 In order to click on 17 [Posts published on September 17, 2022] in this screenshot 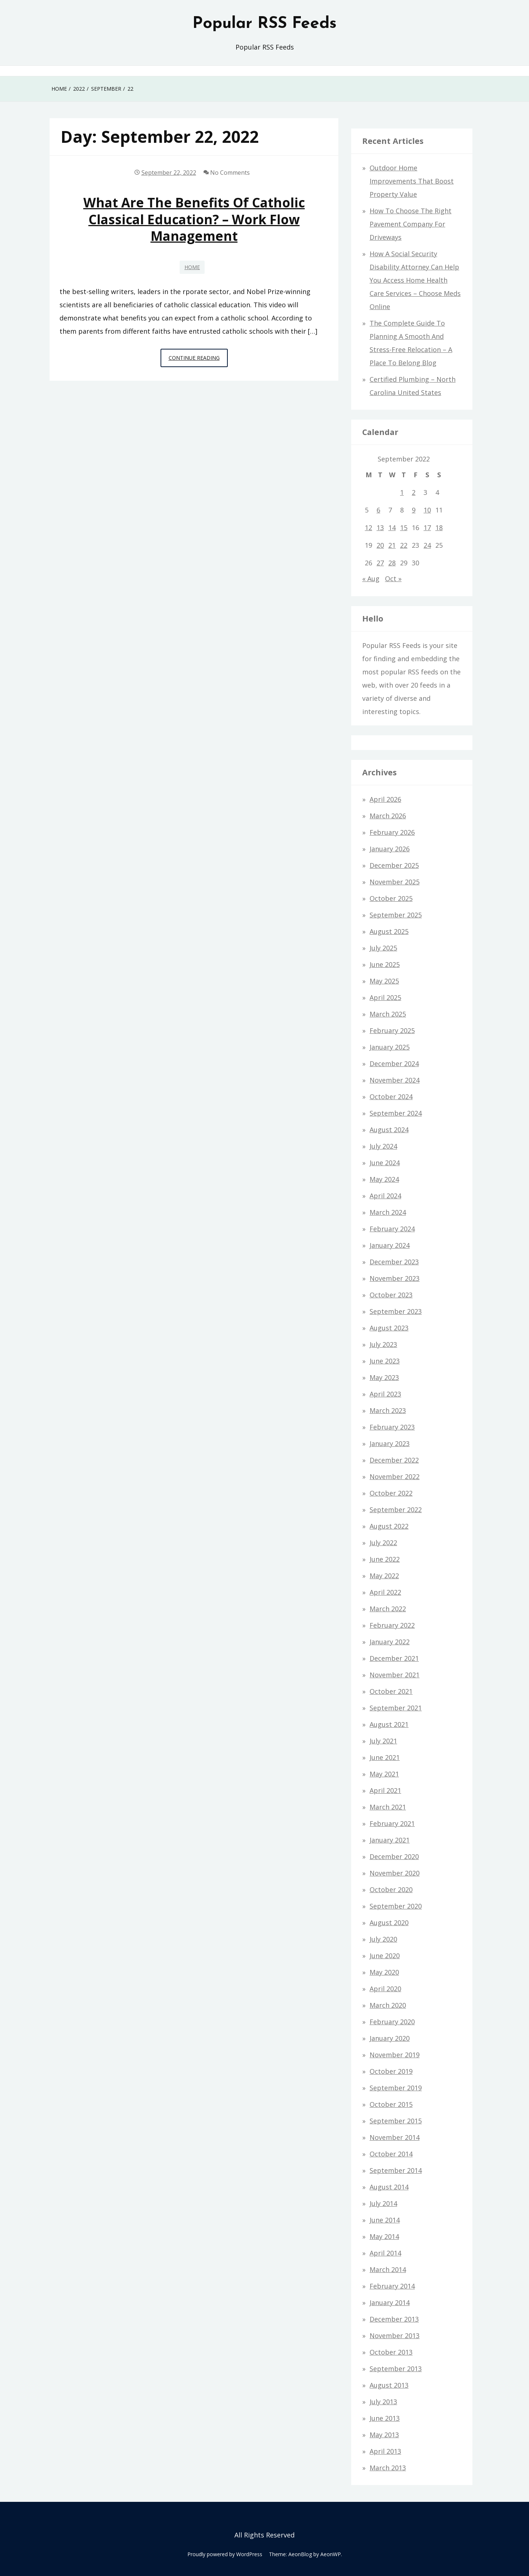, I will do `click(427, 527)`.